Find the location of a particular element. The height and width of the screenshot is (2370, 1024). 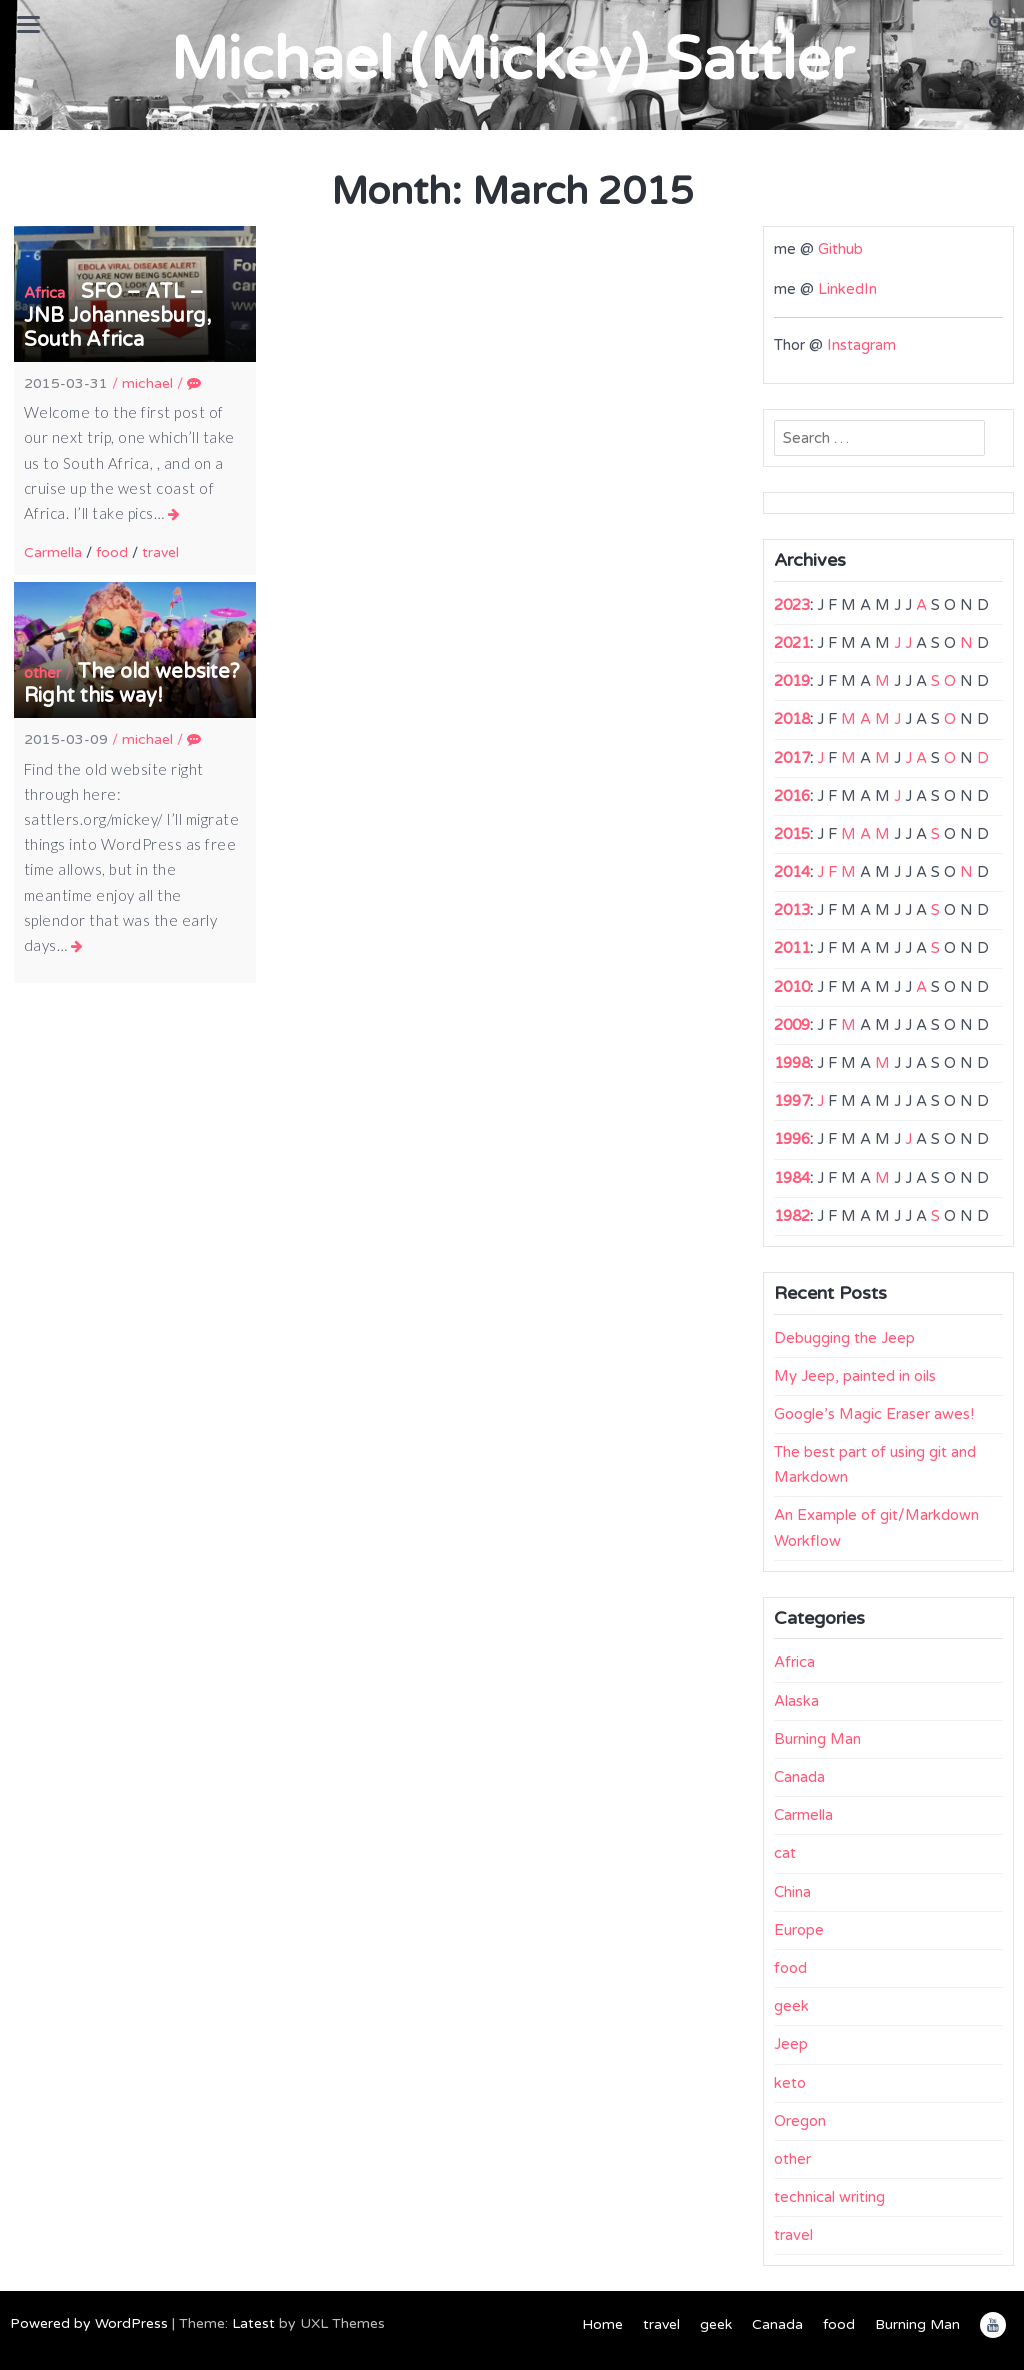

Powered by WordPress is located at coordinates (89, 2323).